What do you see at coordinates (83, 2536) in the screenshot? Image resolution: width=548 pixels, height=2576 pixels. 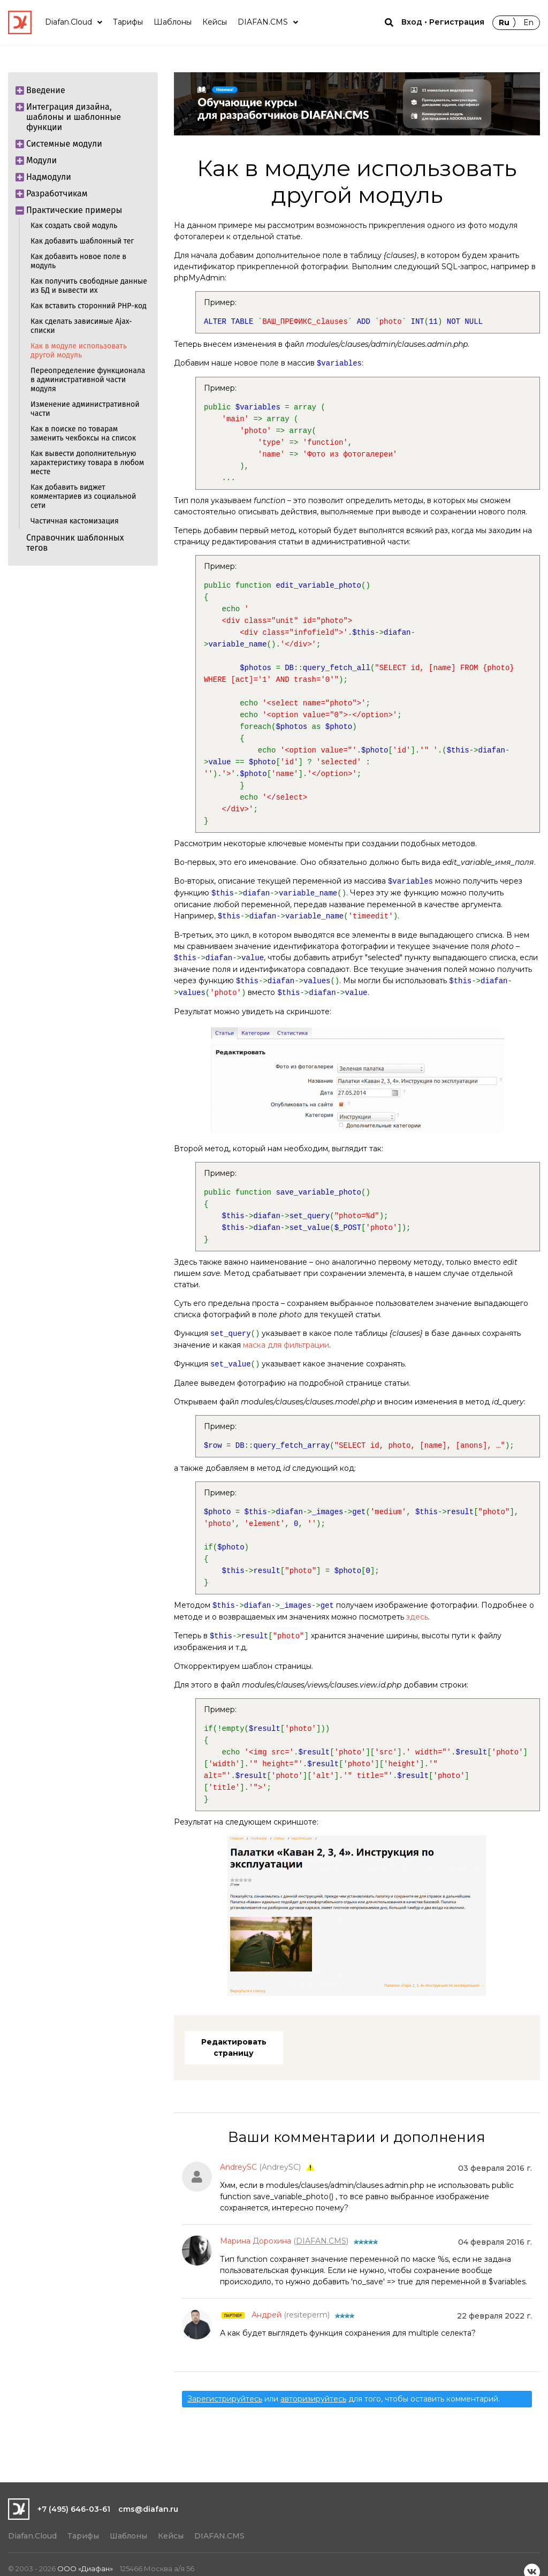 I see `Тарифы` at bounding box center [83, 2536].